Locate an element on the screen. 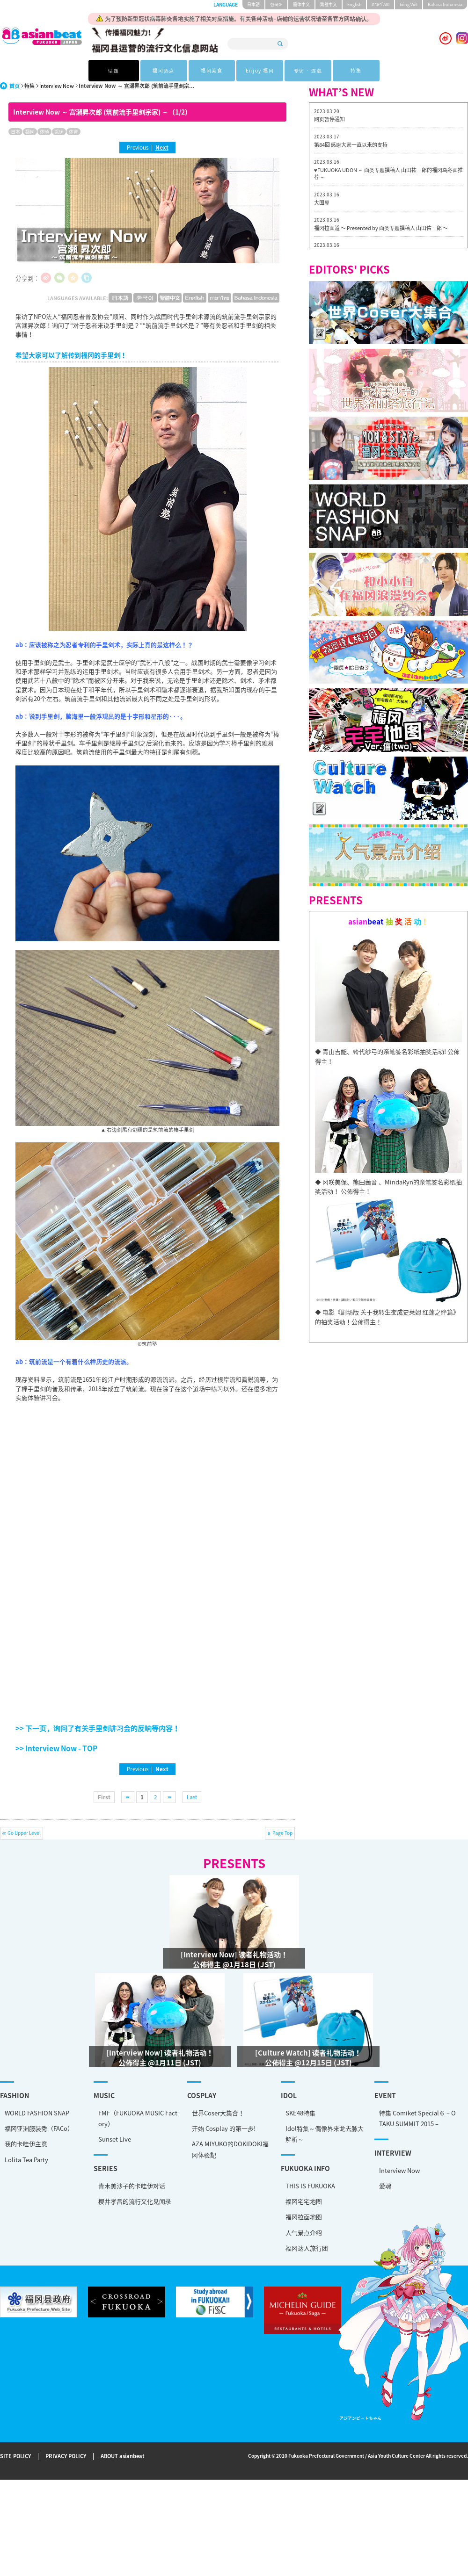 The height and width of the screenshot is (2576, 468). Next is located at coordinates (161, 147).